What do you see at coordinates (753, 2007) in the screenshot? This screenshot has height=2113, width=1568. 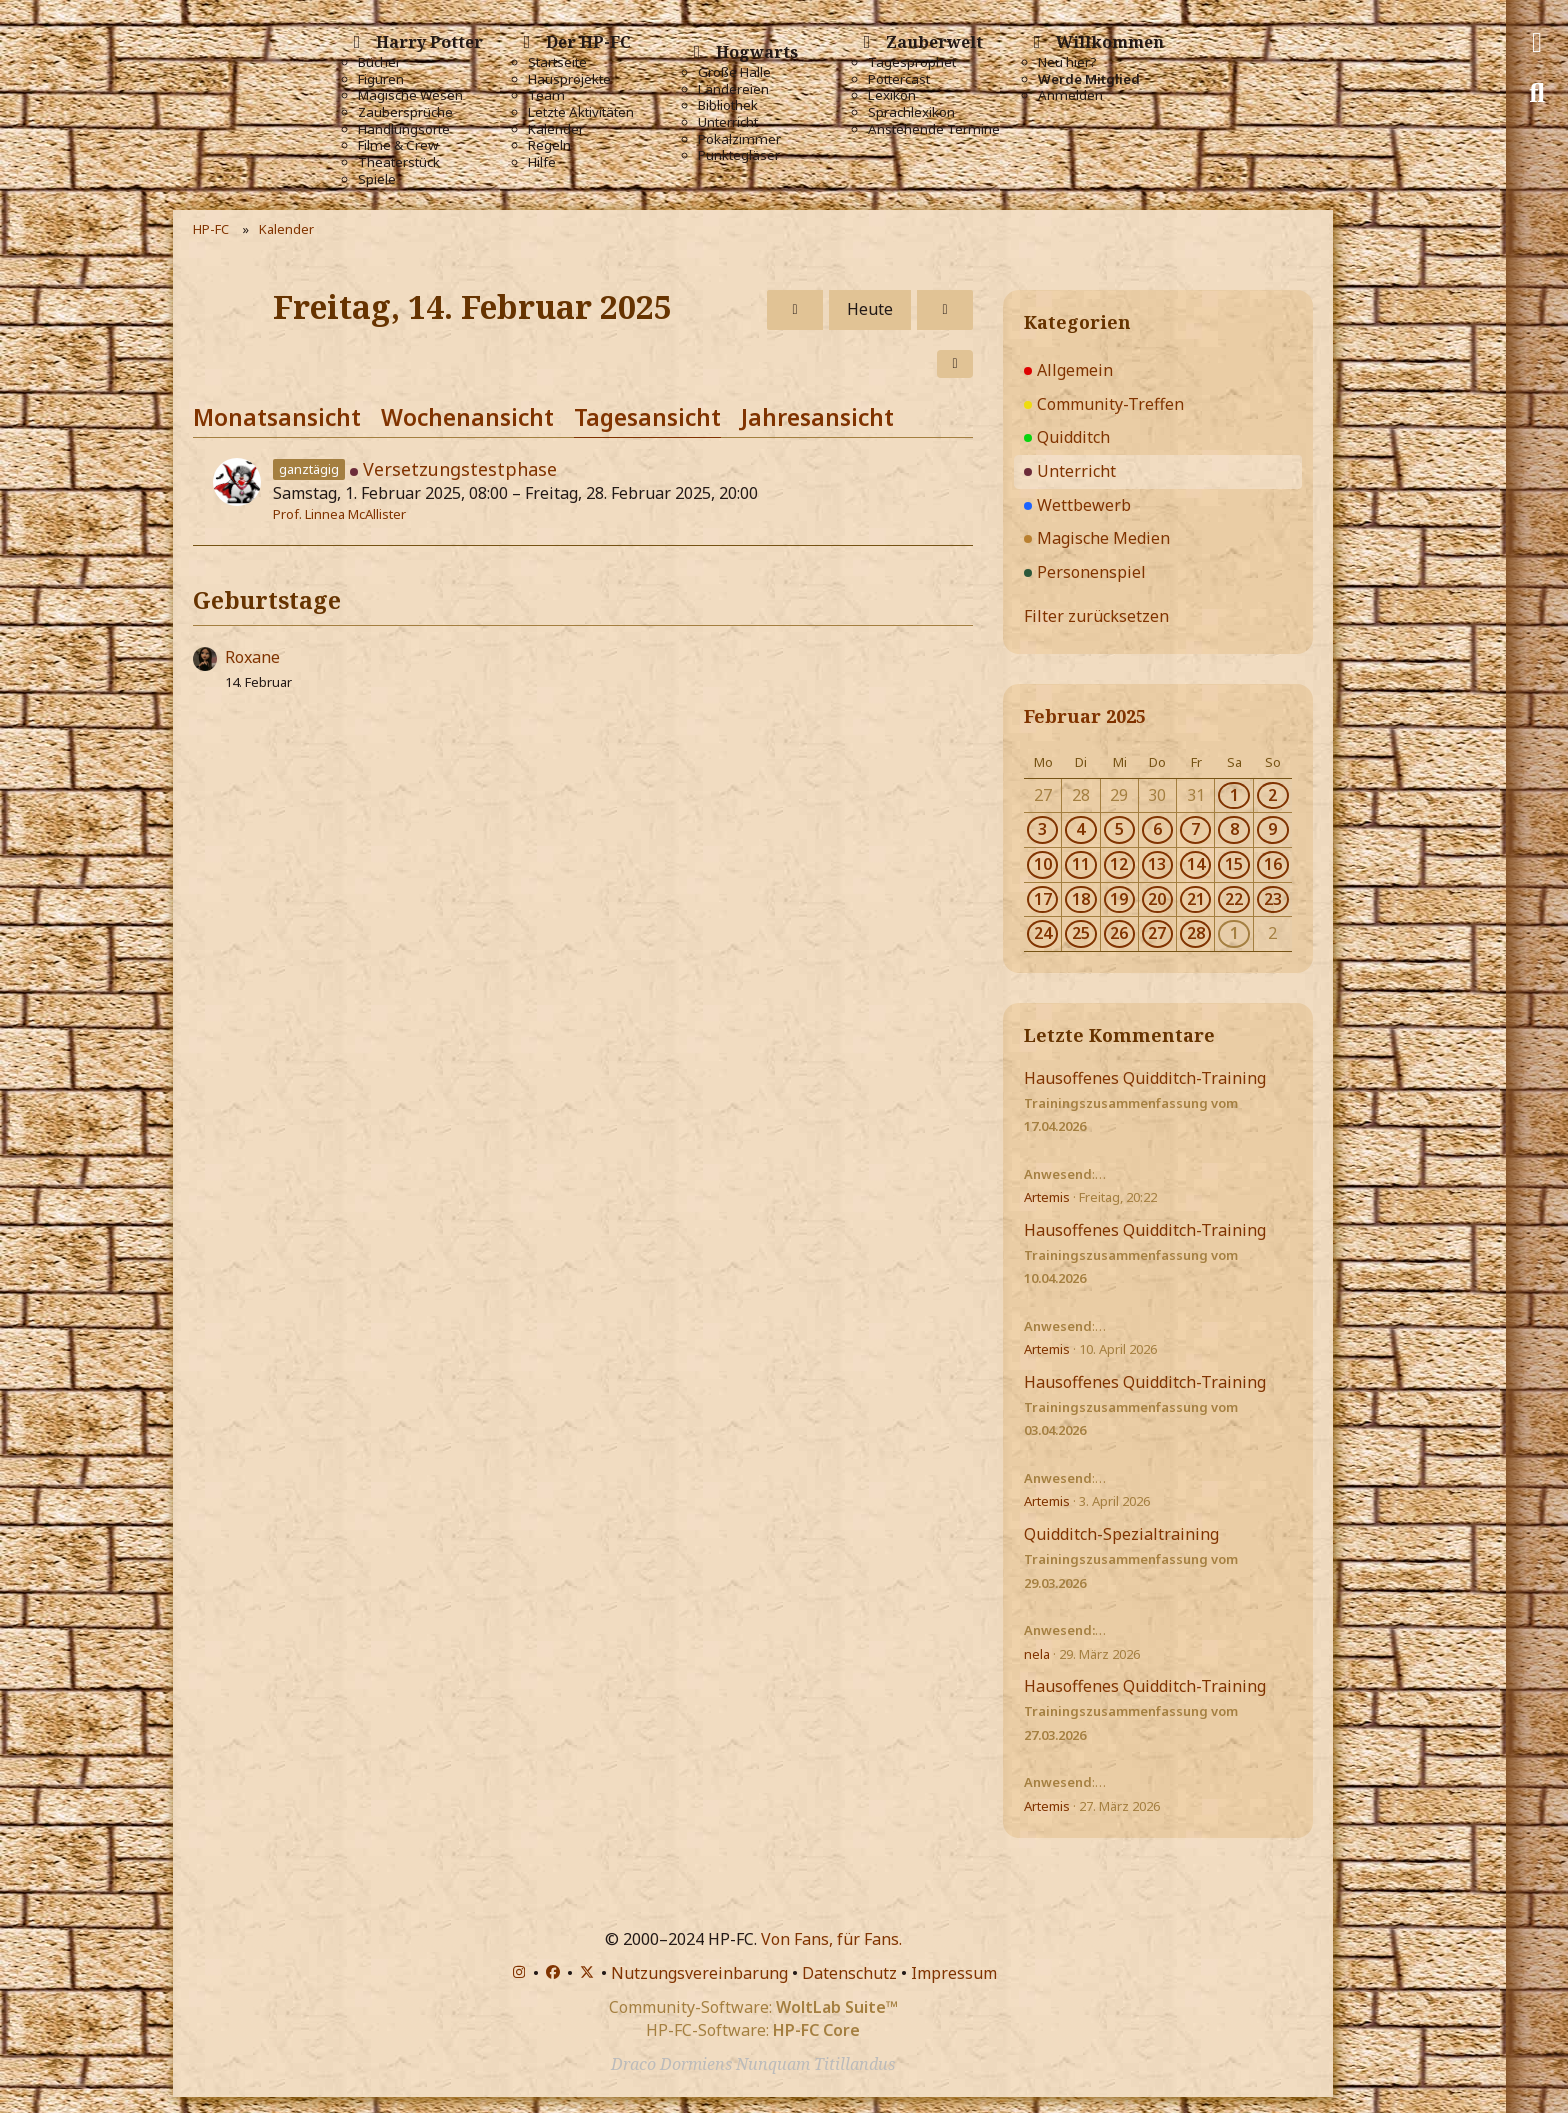 I see `Community-Software:` at bounding box center [753, 2007].